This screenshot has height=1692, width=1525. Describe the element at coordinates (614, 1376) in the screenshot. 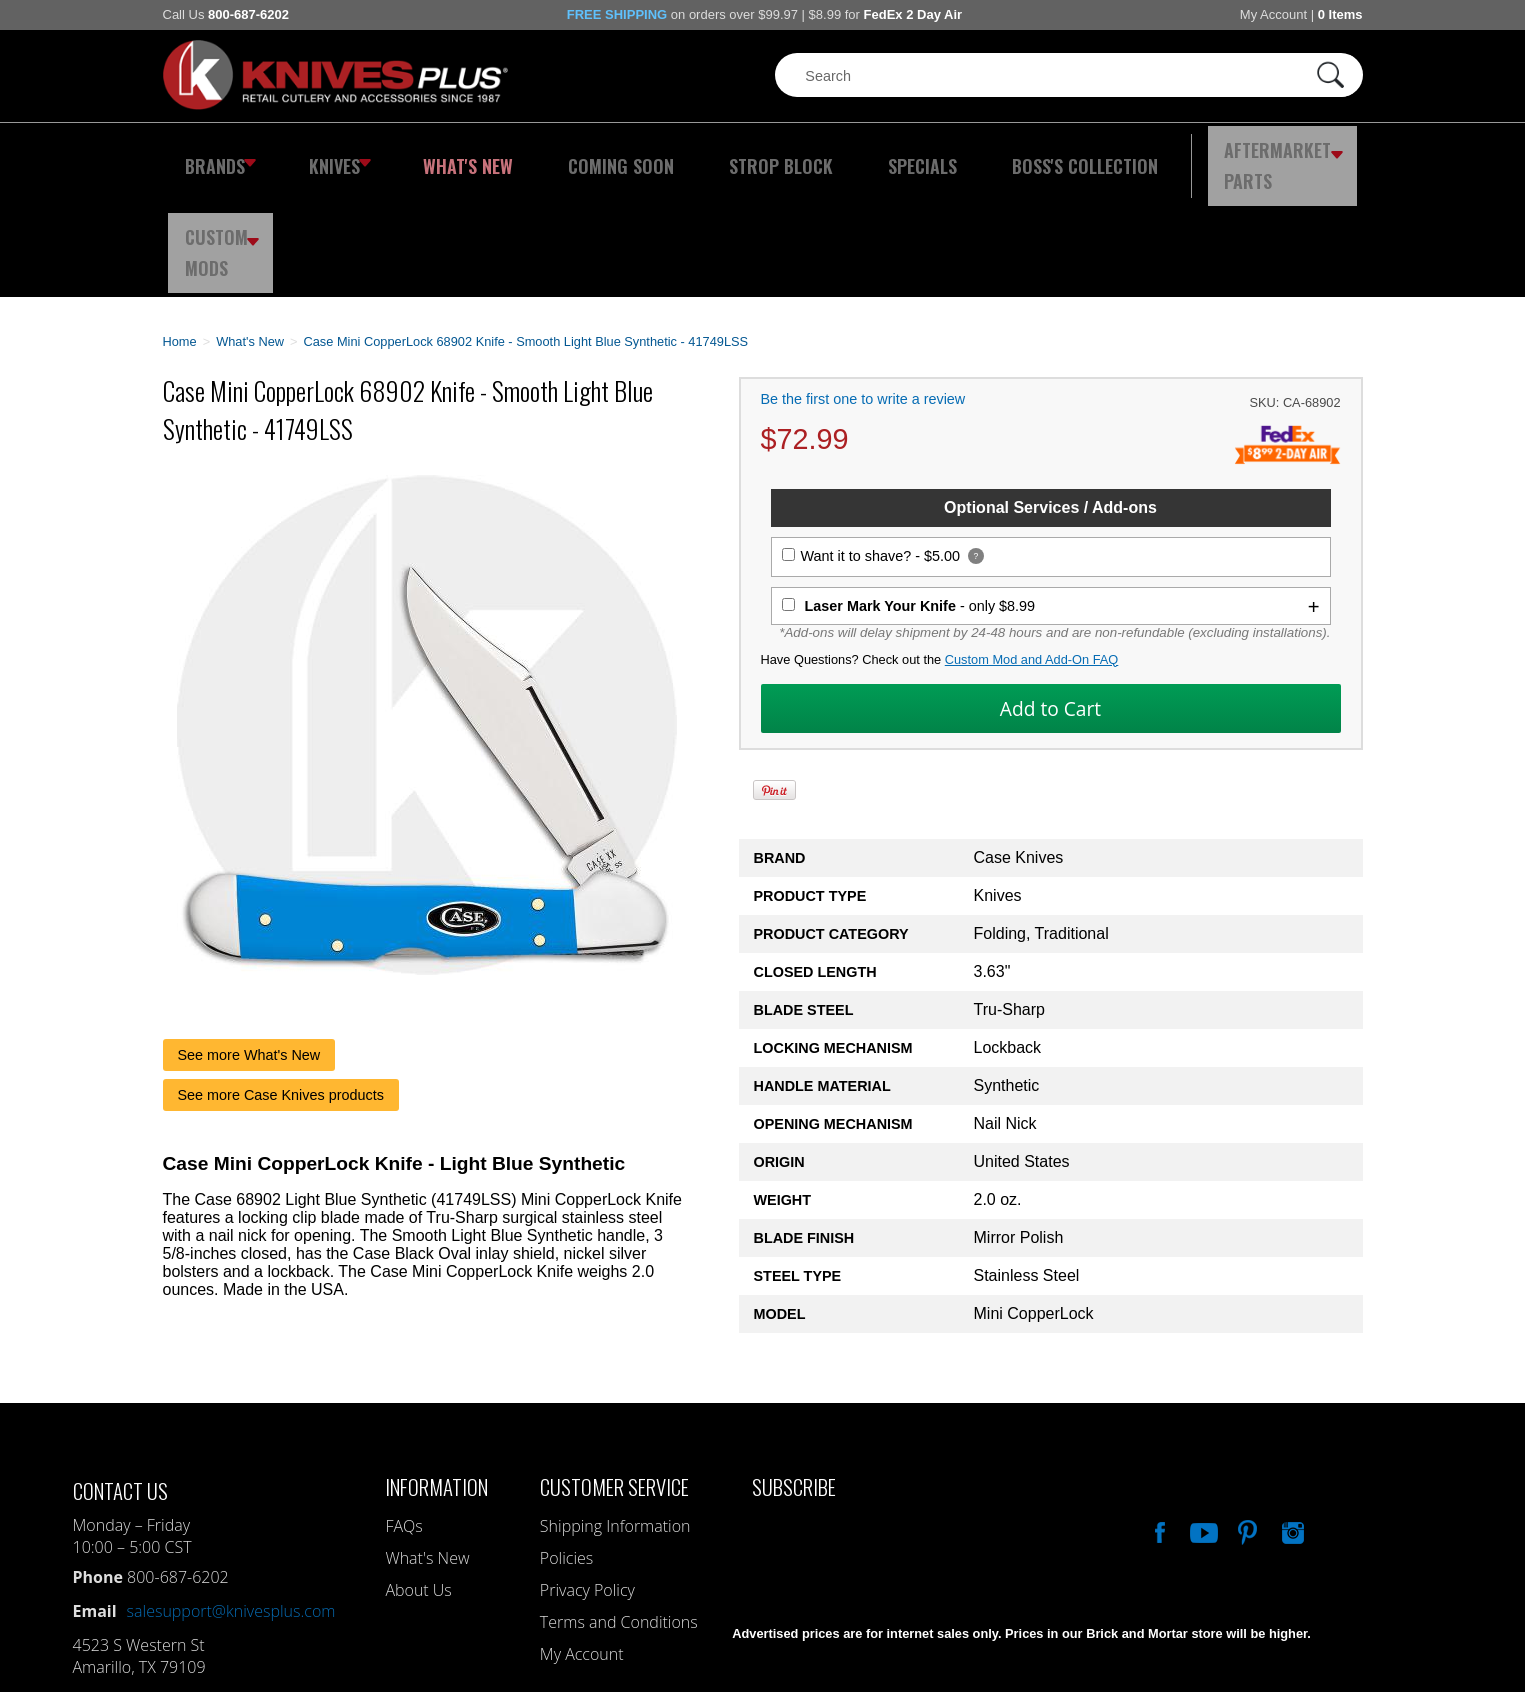

I see `Customer Service` at that location.